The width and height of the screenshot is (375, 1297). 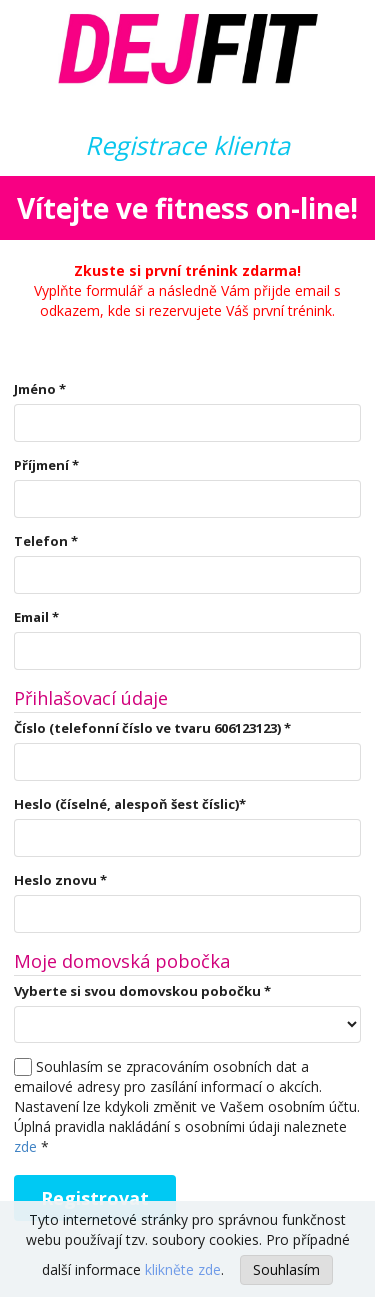 I want to click on Telefon, so click(x=46, y=541).